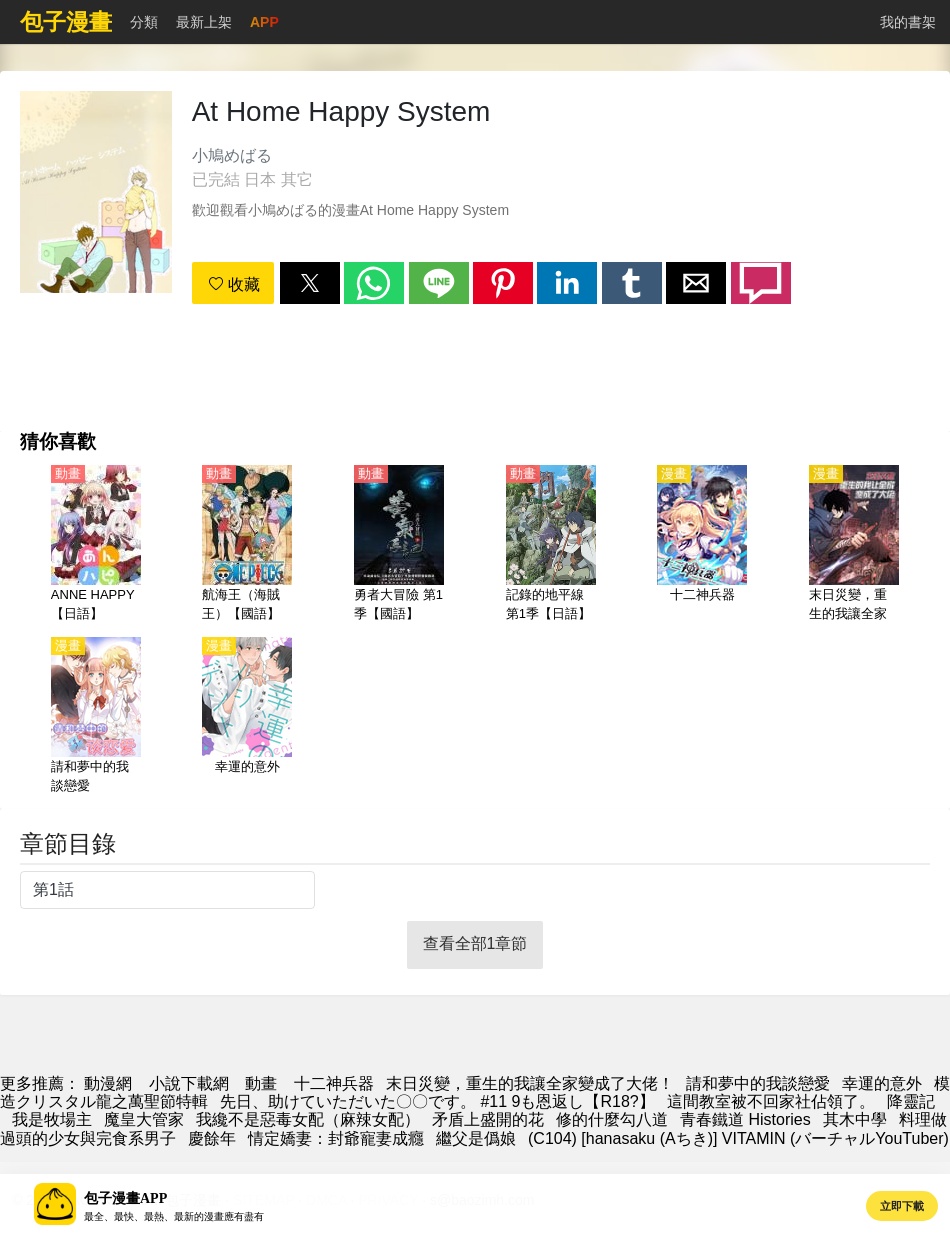  What do you see at coordinates (702, 545) in the screenshot?
I see `[十二神兵器]` at bounding box center [702, 545].